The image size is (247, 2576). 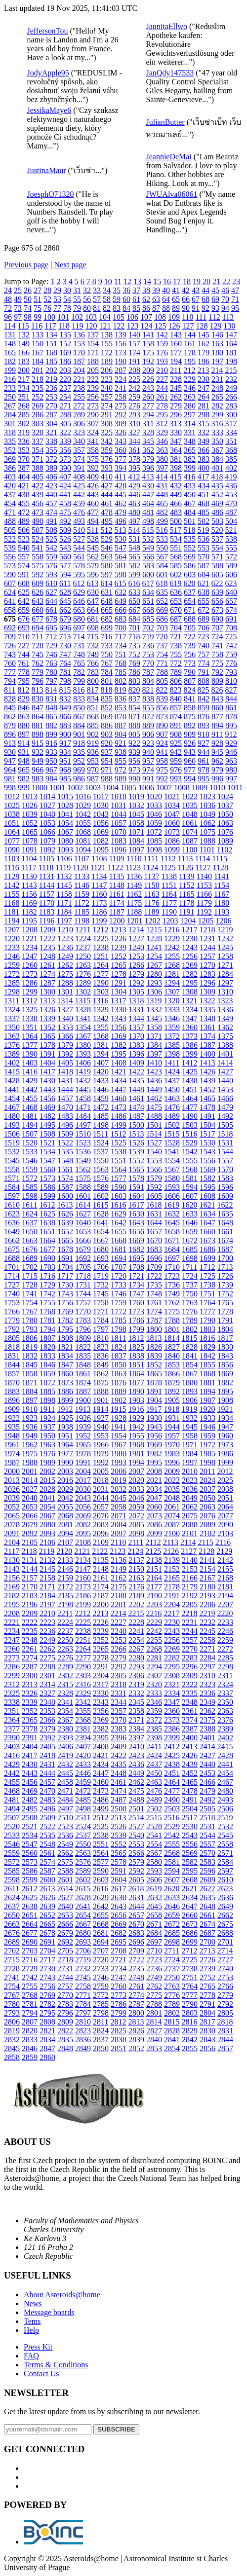 I want to click on 781, so click(x=65, y=672).